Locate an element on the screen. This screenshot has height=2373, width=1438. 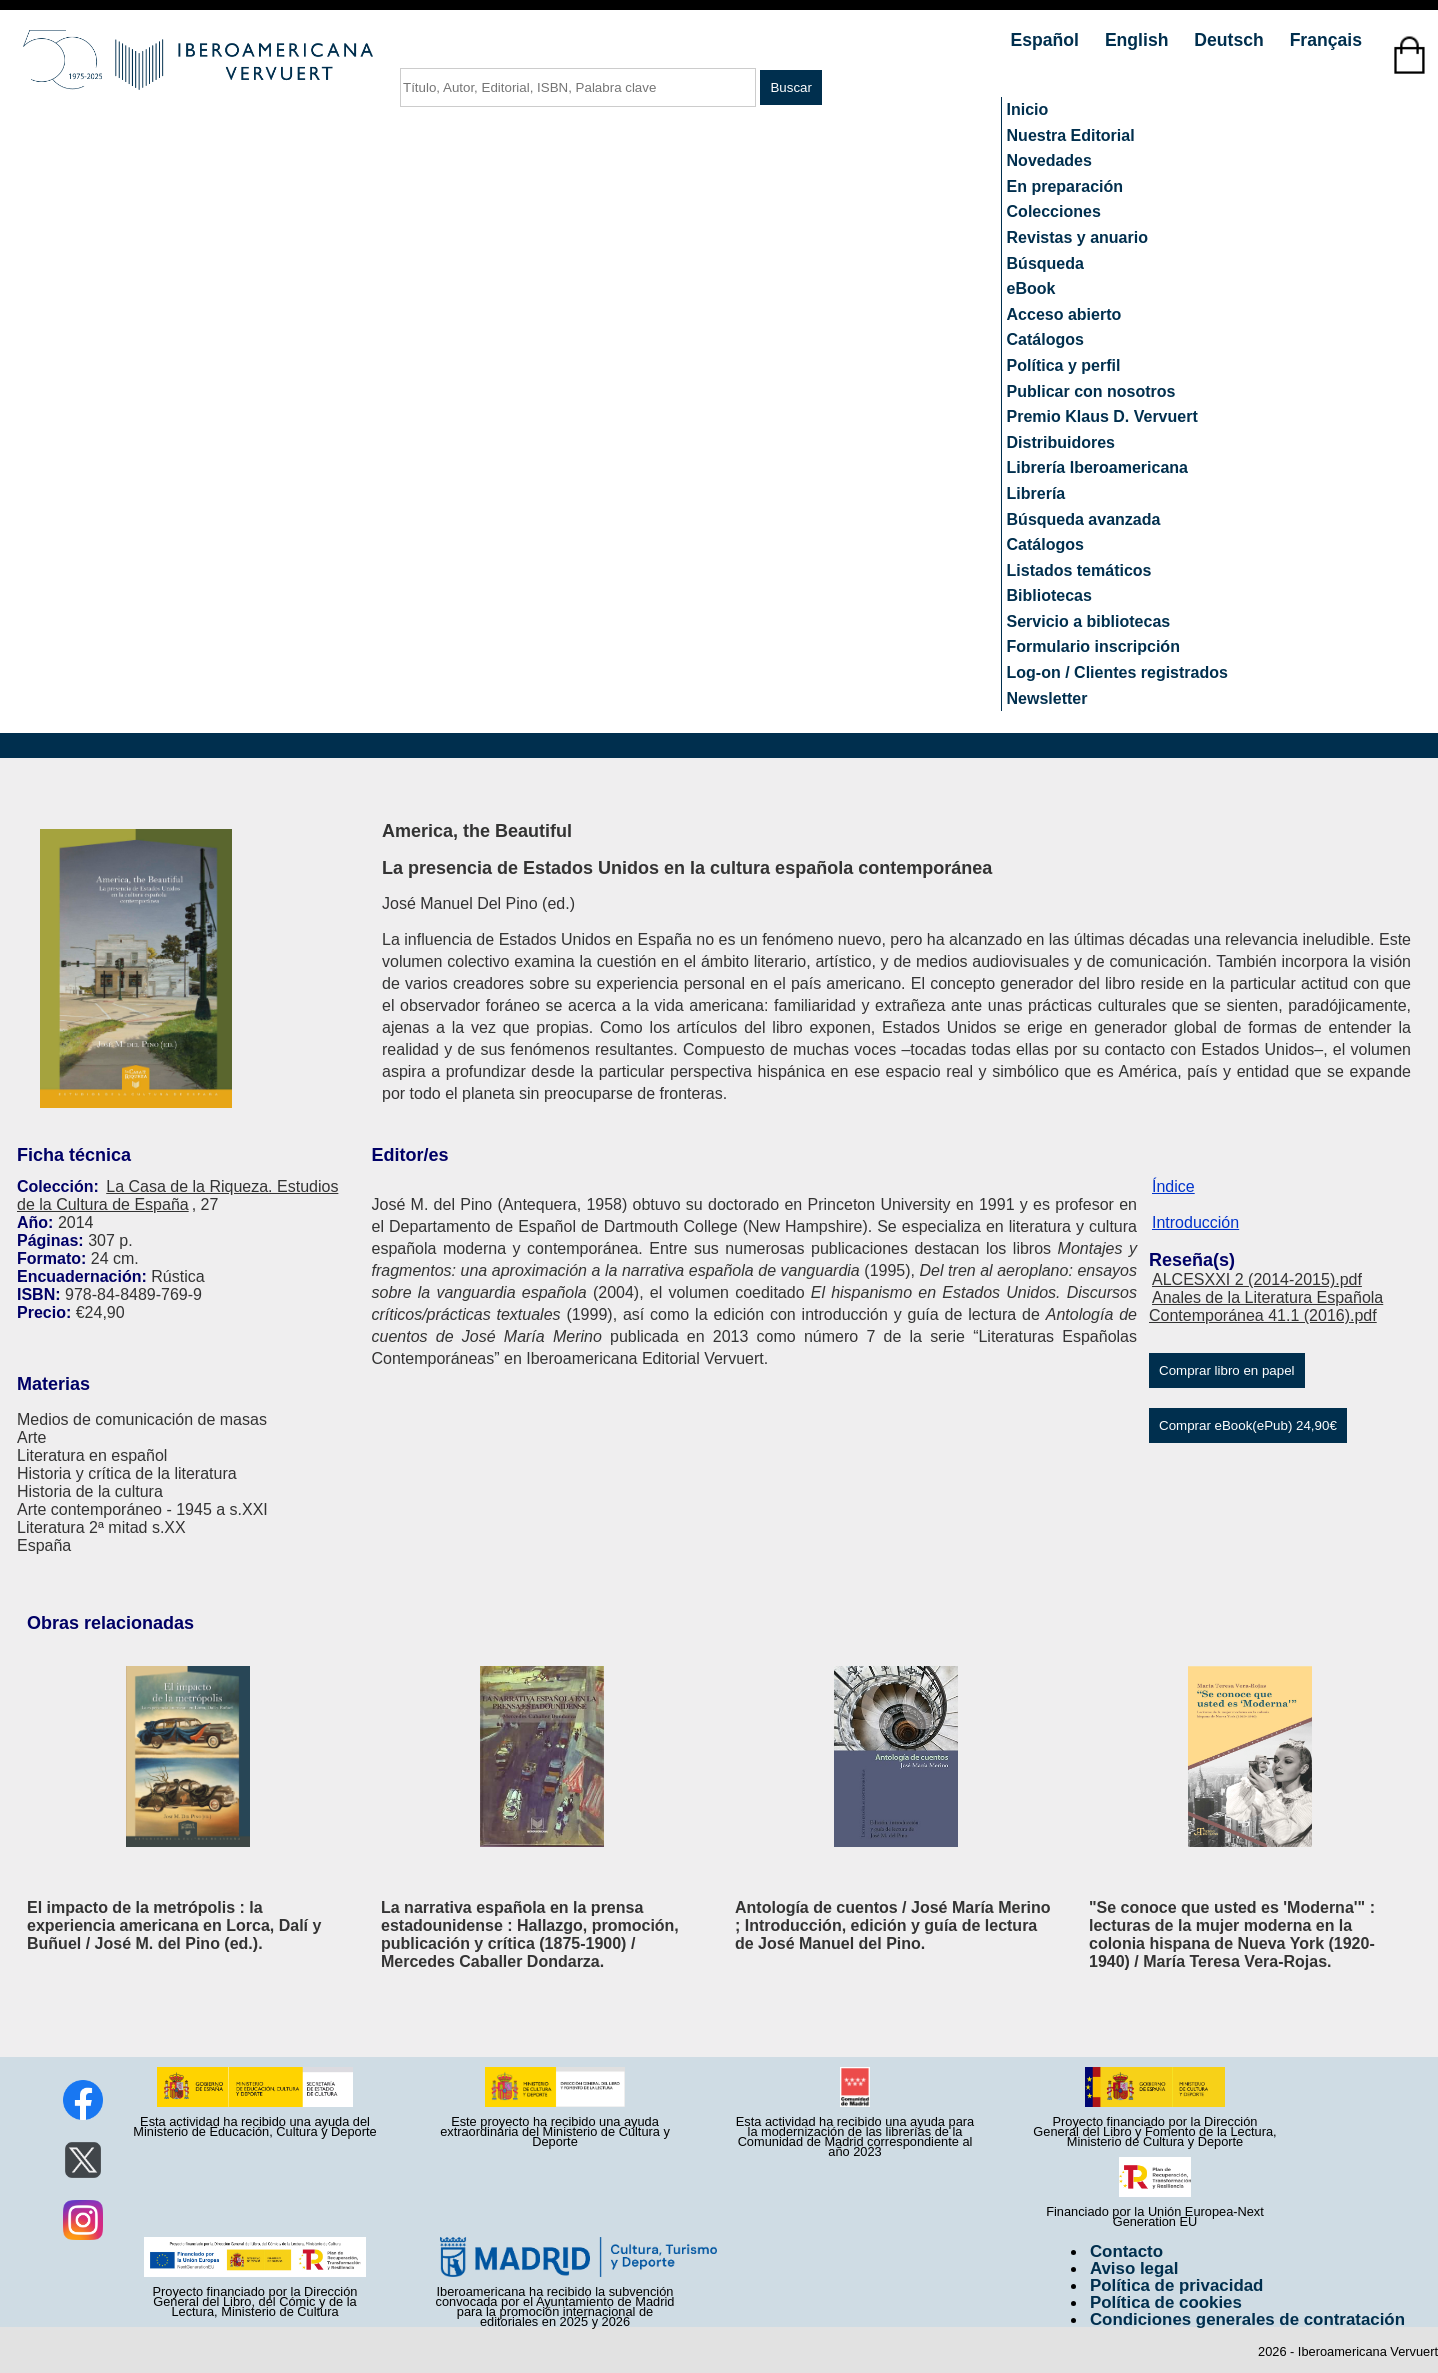
Newsletter is located at coordinates (1047, 698).